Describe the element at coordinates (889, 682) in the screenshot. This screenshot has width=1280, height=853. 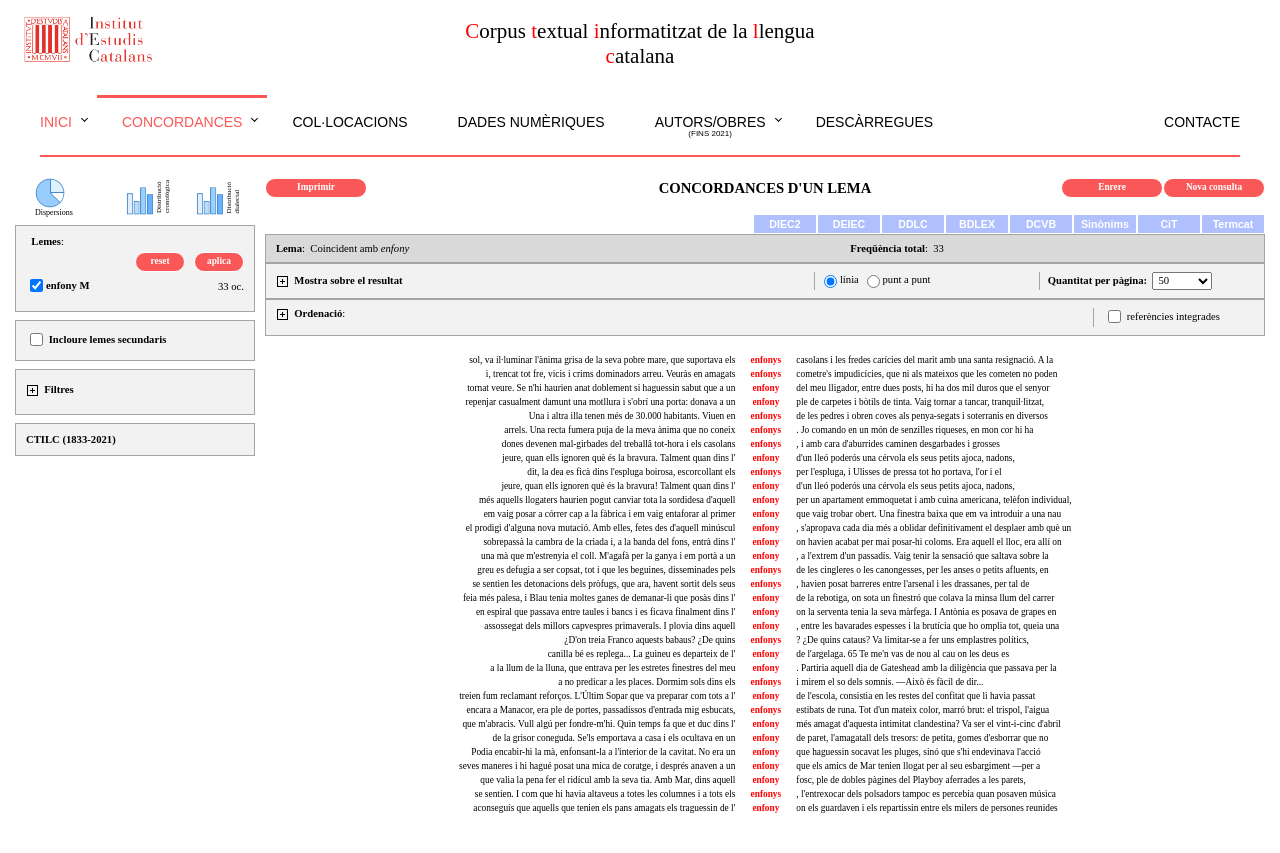
I see `i mirem el so dels somnis. —Això és fàcil de dir...` at that location.